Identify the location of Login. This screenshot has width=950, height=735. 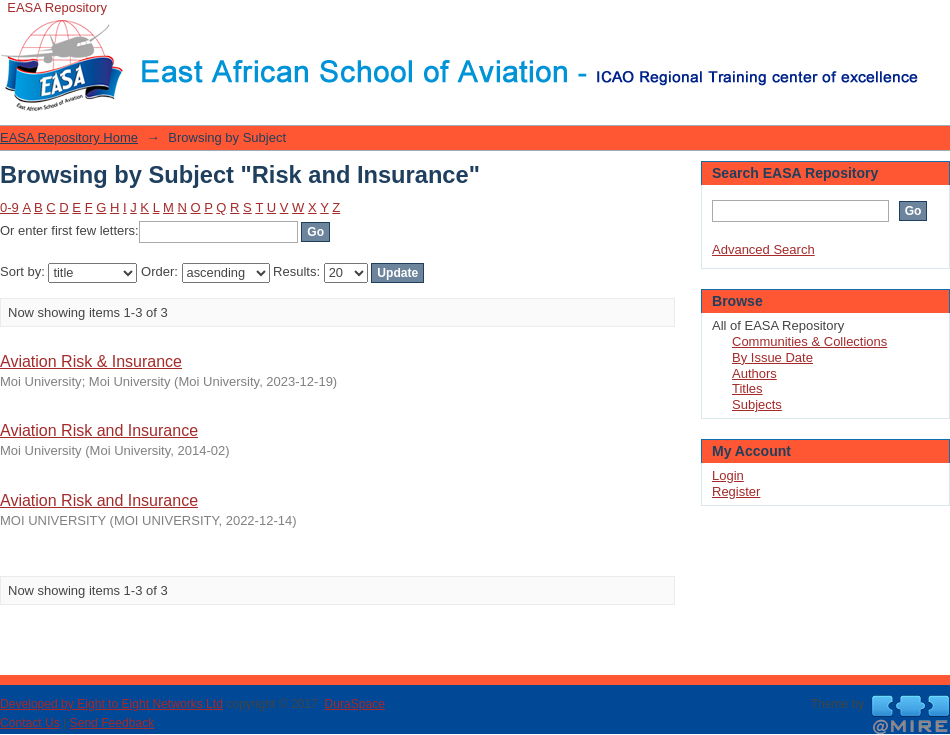
(934, 24).